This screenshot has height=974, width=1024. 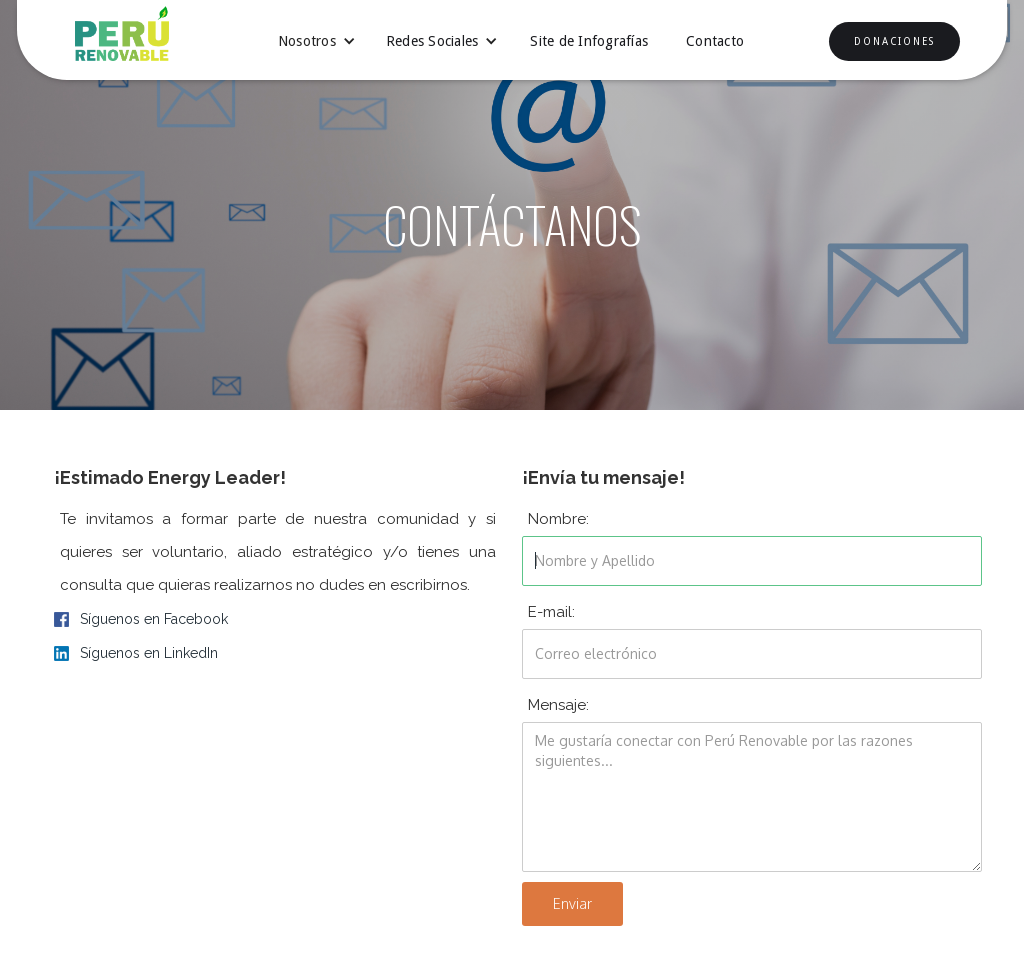 What do you see at coordinates (558, 705) in the screenshot?
I see `Mensaje:` at bounding box center [558, 705].